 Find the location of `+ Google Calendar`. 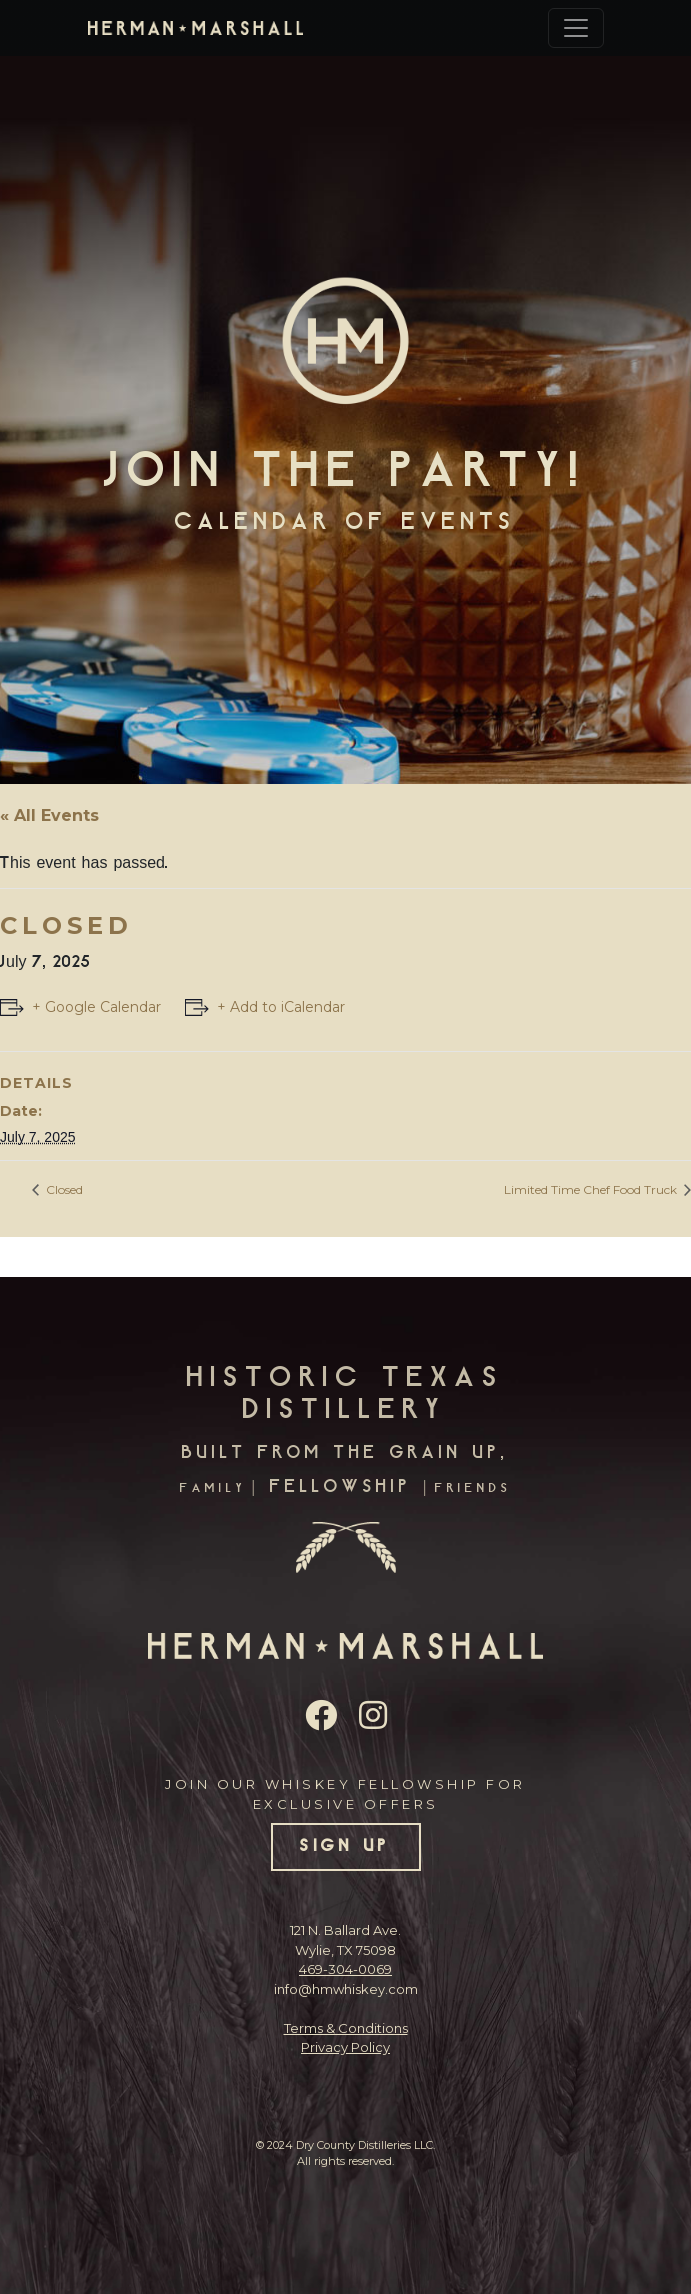

+ Google Calendar is located at coordinates (96, 1007).